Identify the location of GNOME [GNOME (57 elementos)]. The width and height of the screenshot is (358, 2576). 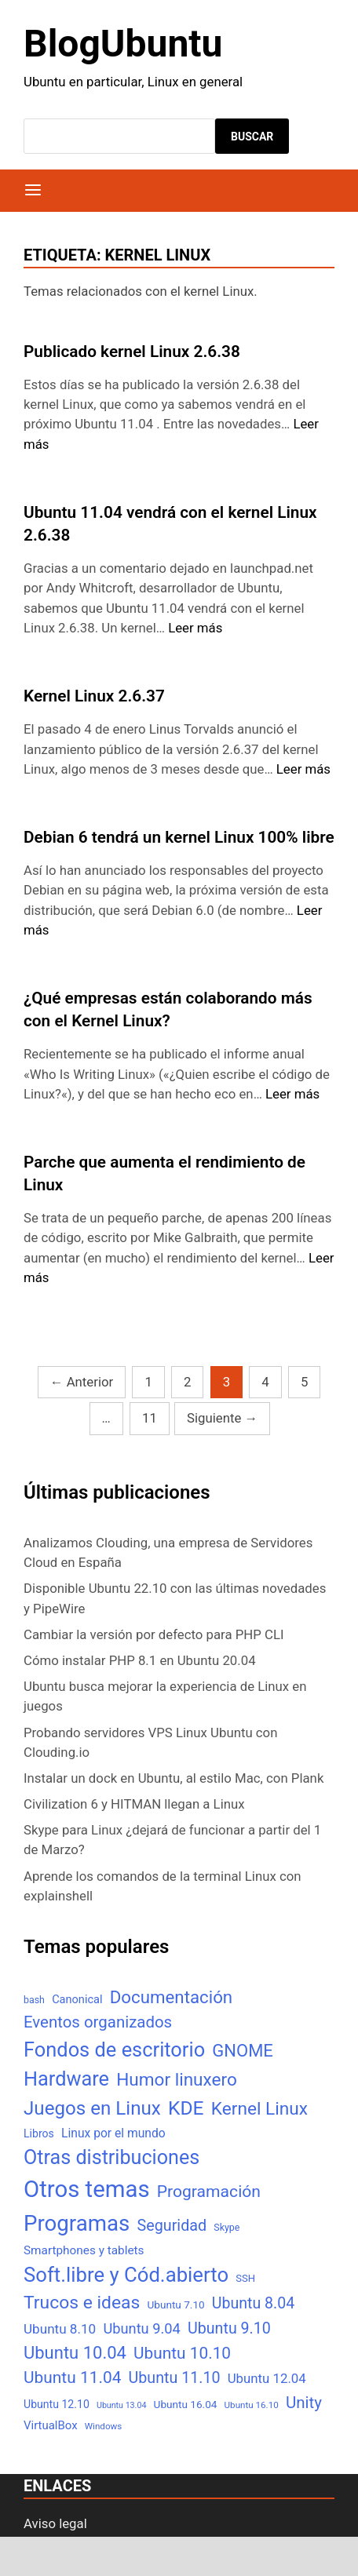
(242, 2050).